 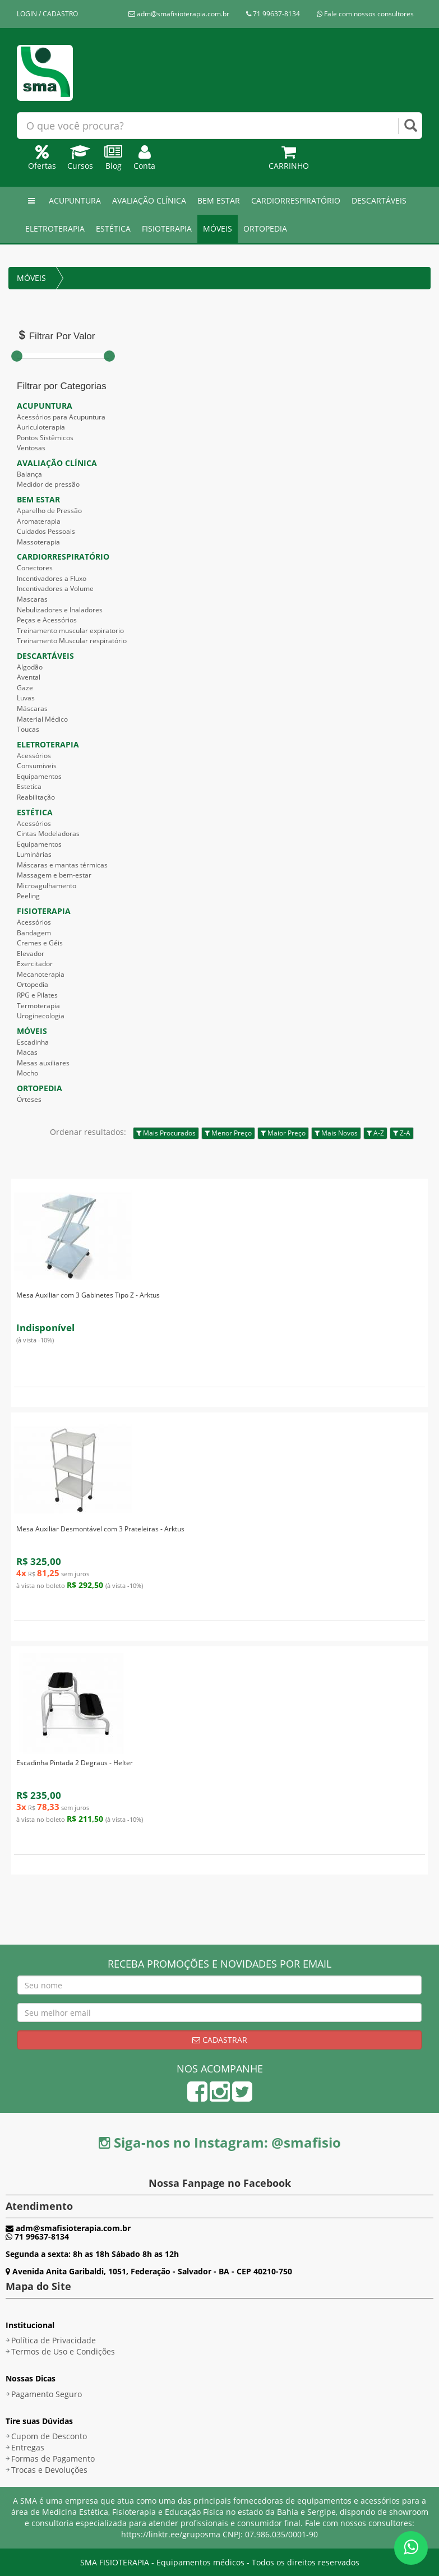 I want to click on Cadastrar, so click(x=219, y=2039).